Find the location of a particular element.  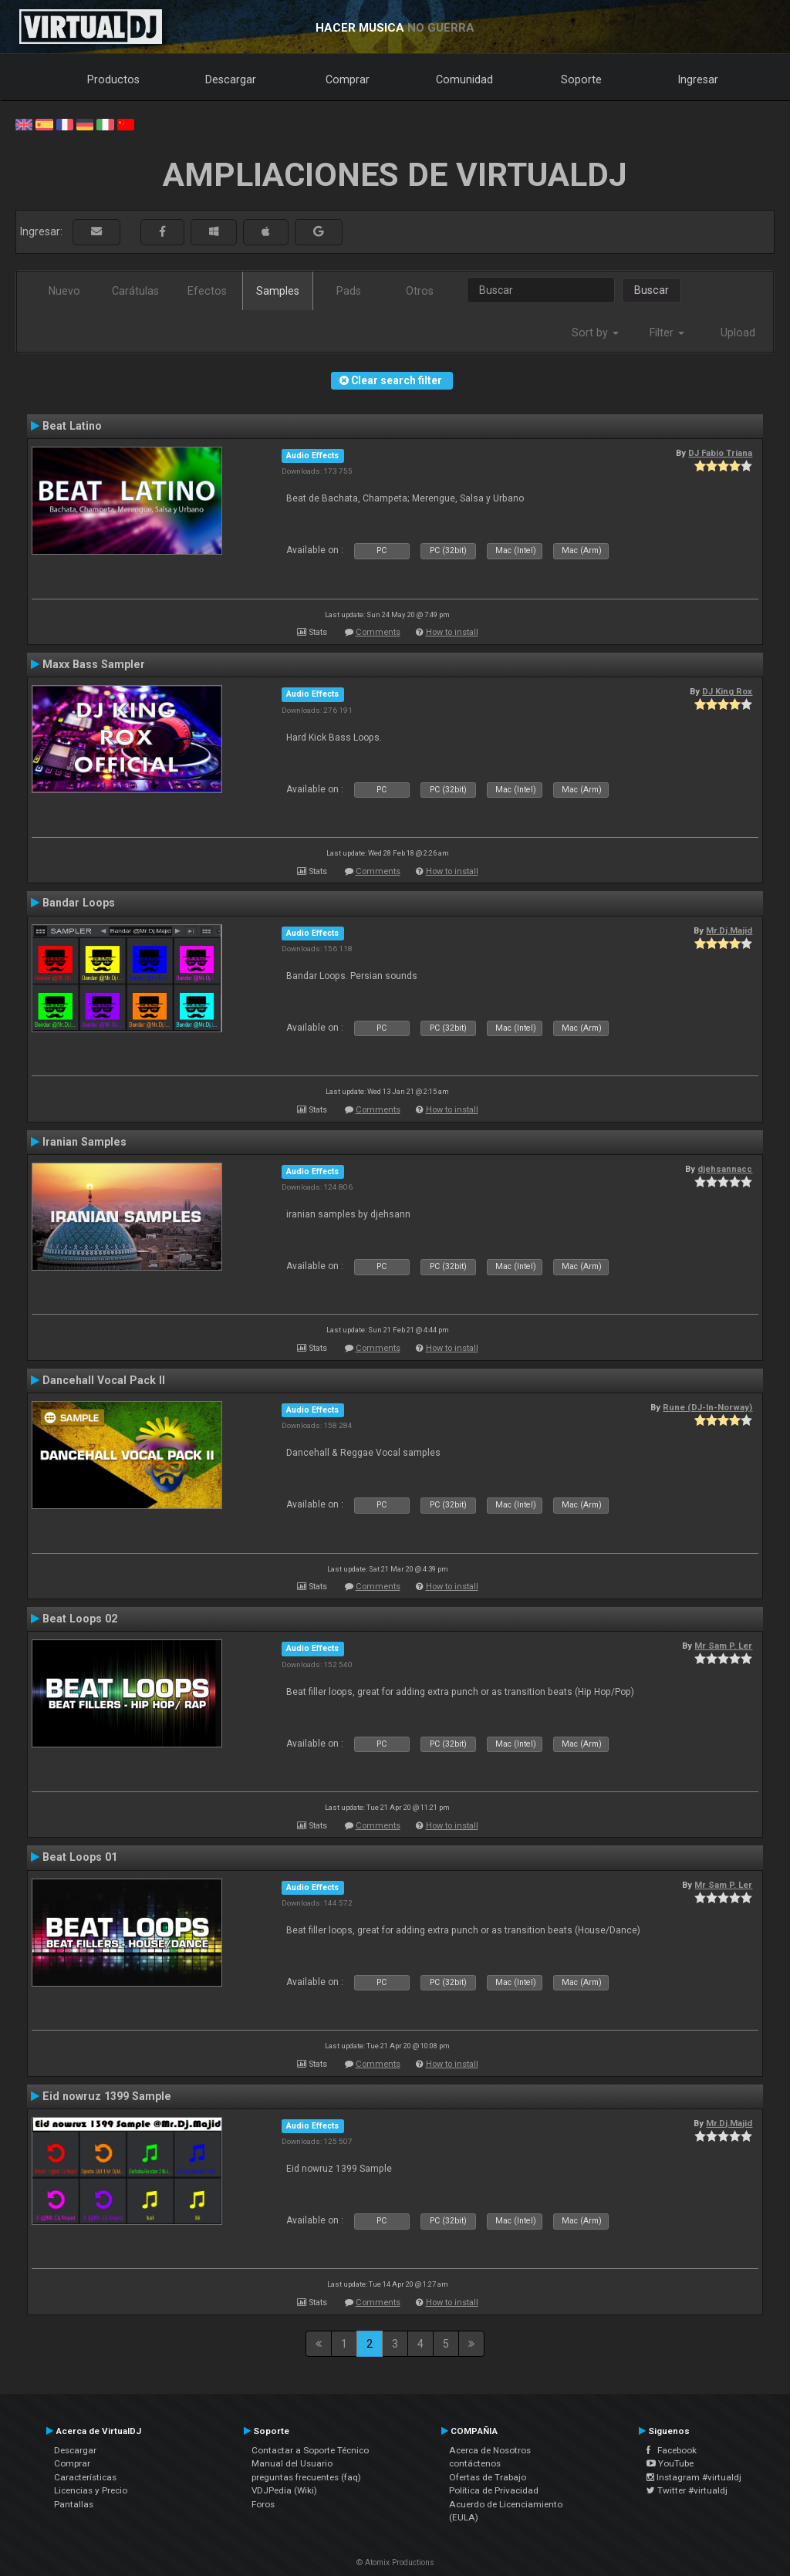

Maxx Bass Sampler is located at coordinates (93, 664).